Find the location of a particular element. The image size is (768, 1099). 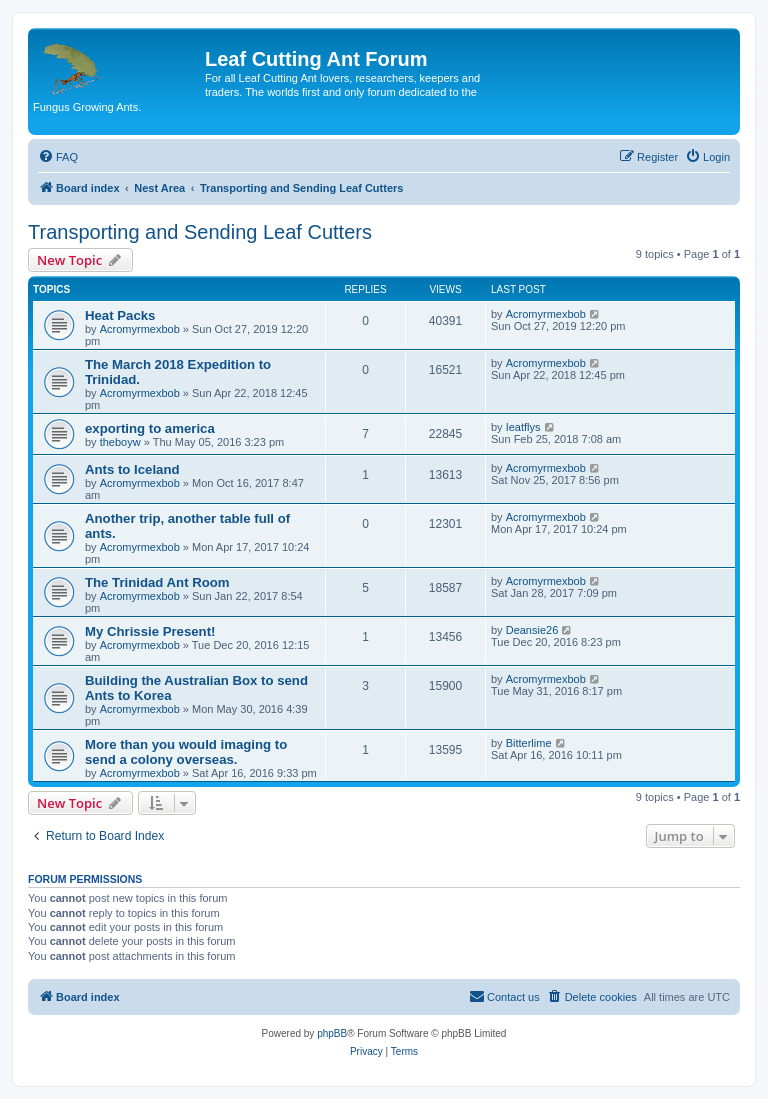

Transporting and Sending Leaf Cutters is located at coordinates (200, 232).